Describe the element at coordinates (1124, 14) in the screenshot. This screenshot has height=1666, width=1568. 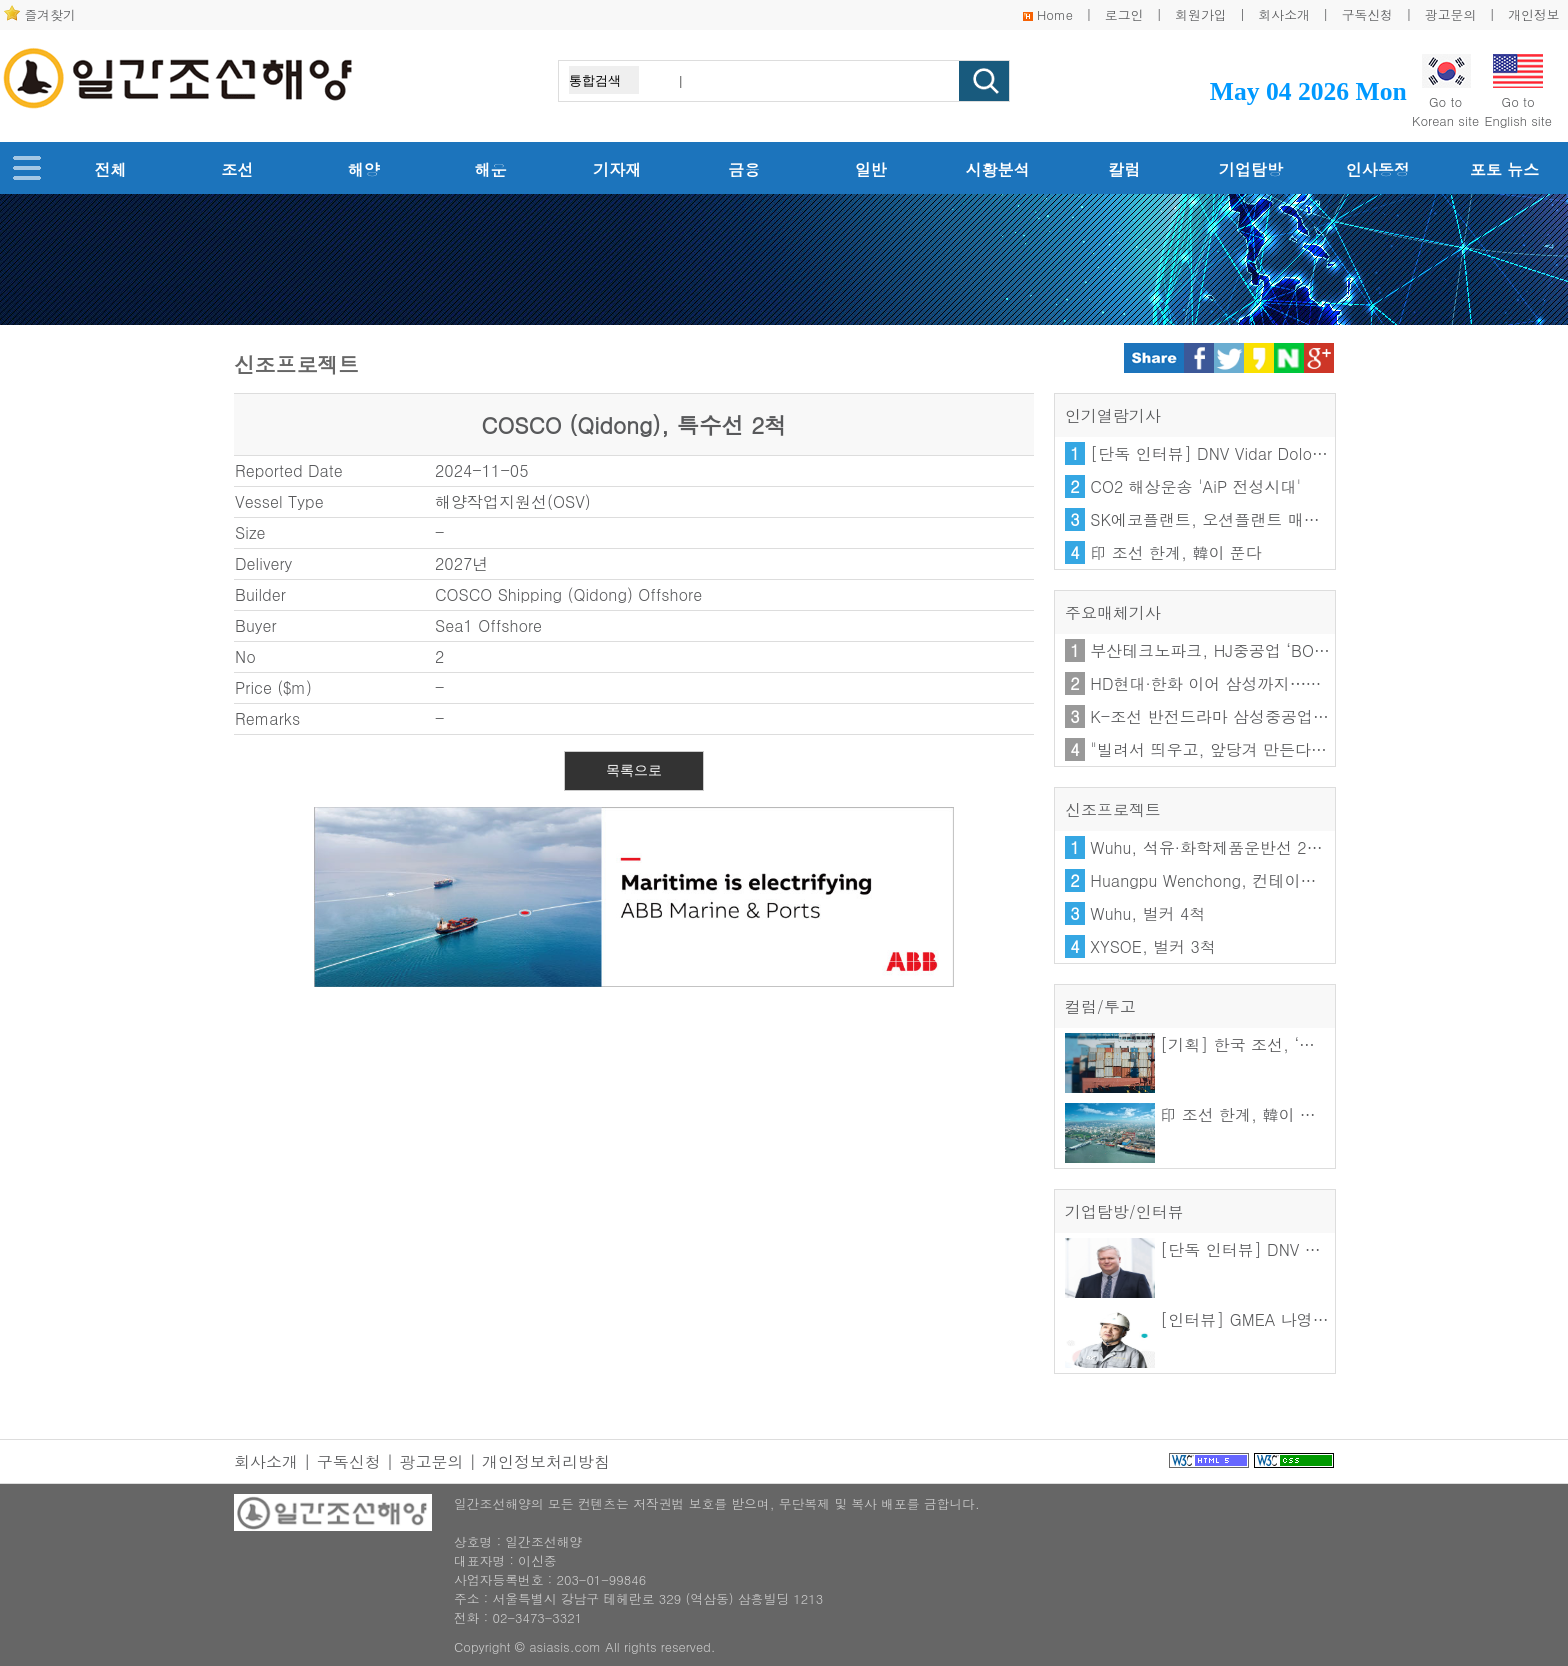
I see `로그인` at that location.